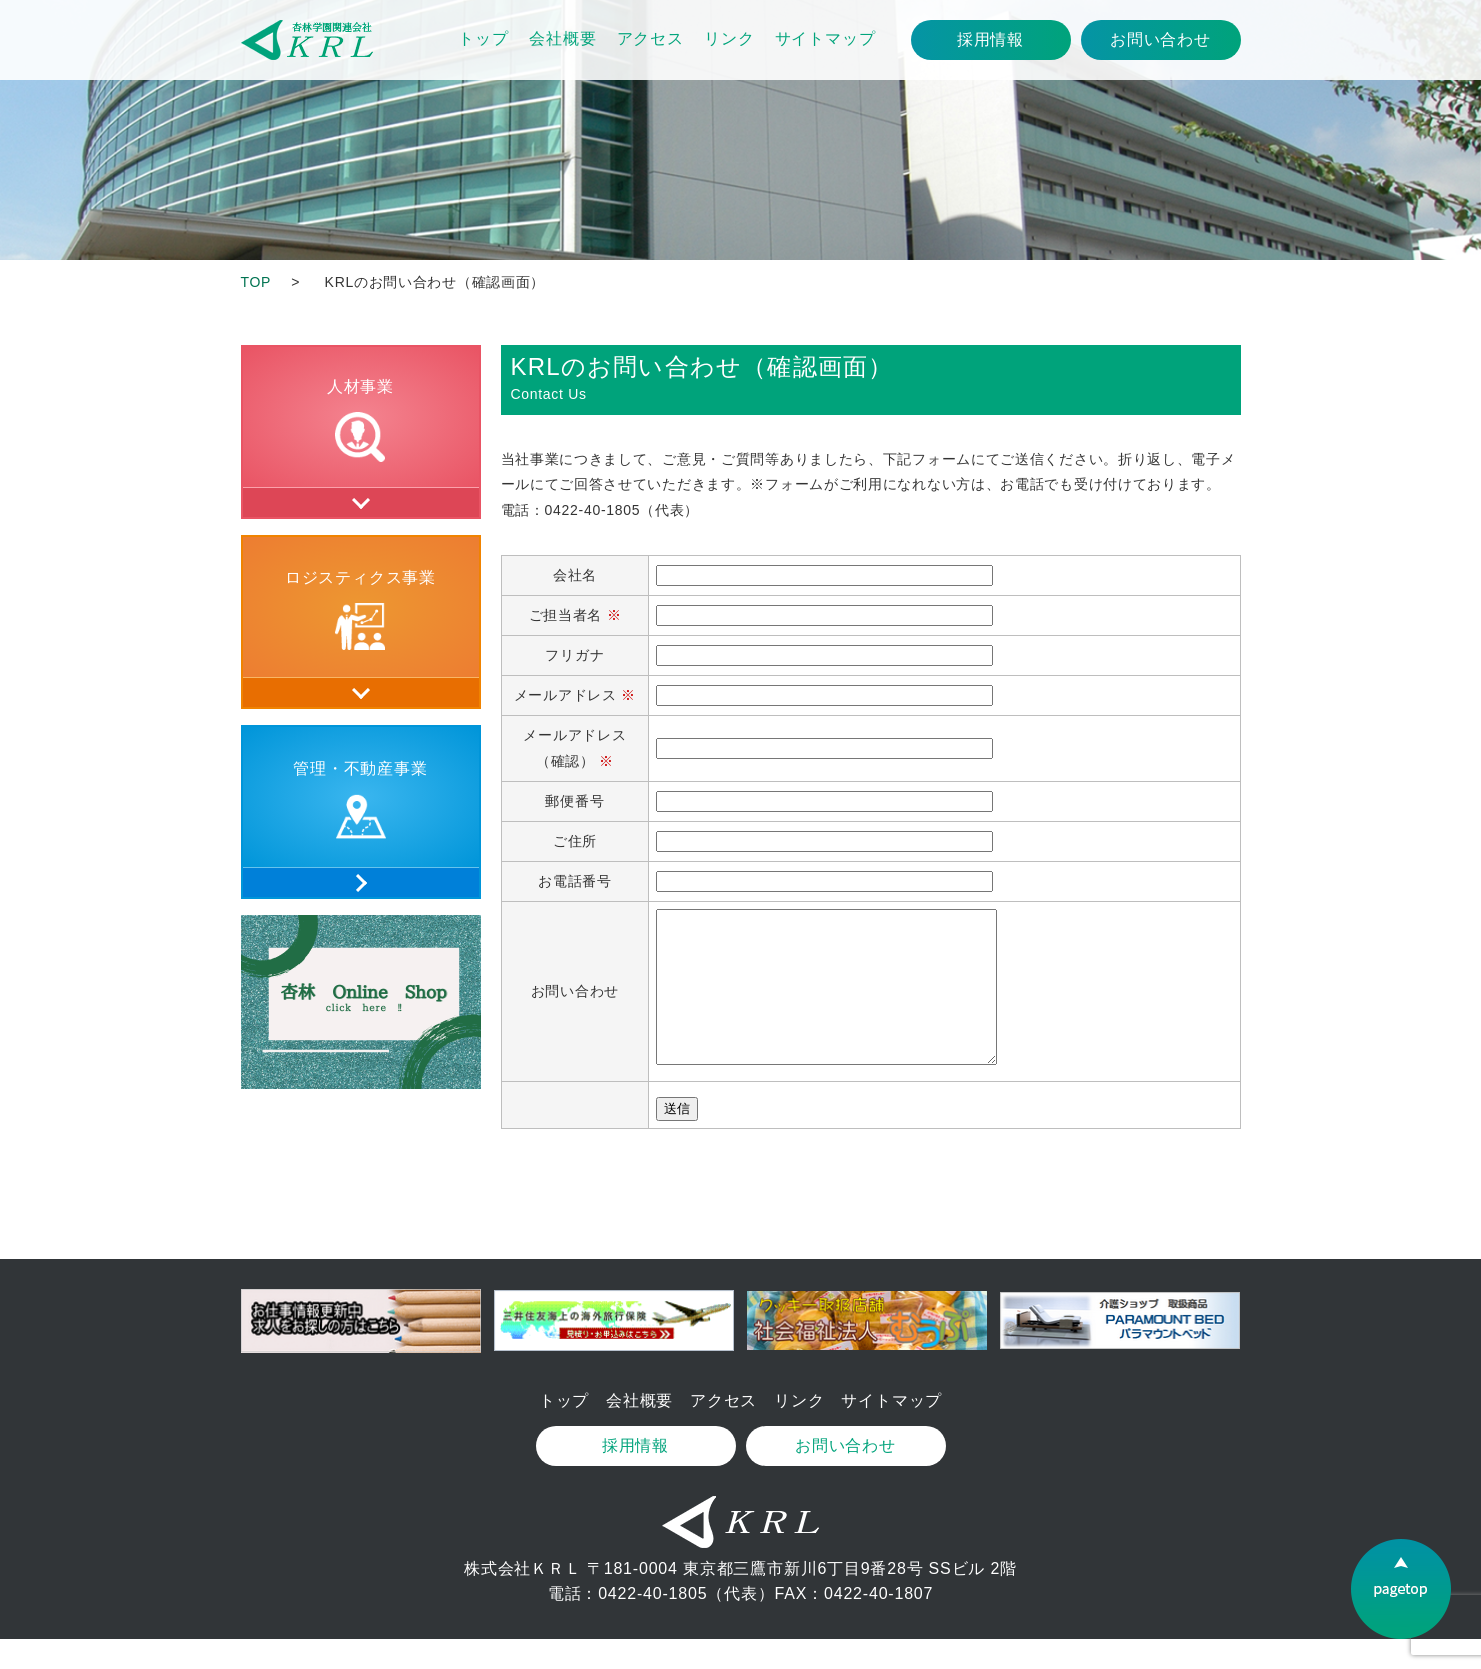  Describe the element at coordinates (729, 38) in the screenshot. I see `リンク` at that location.